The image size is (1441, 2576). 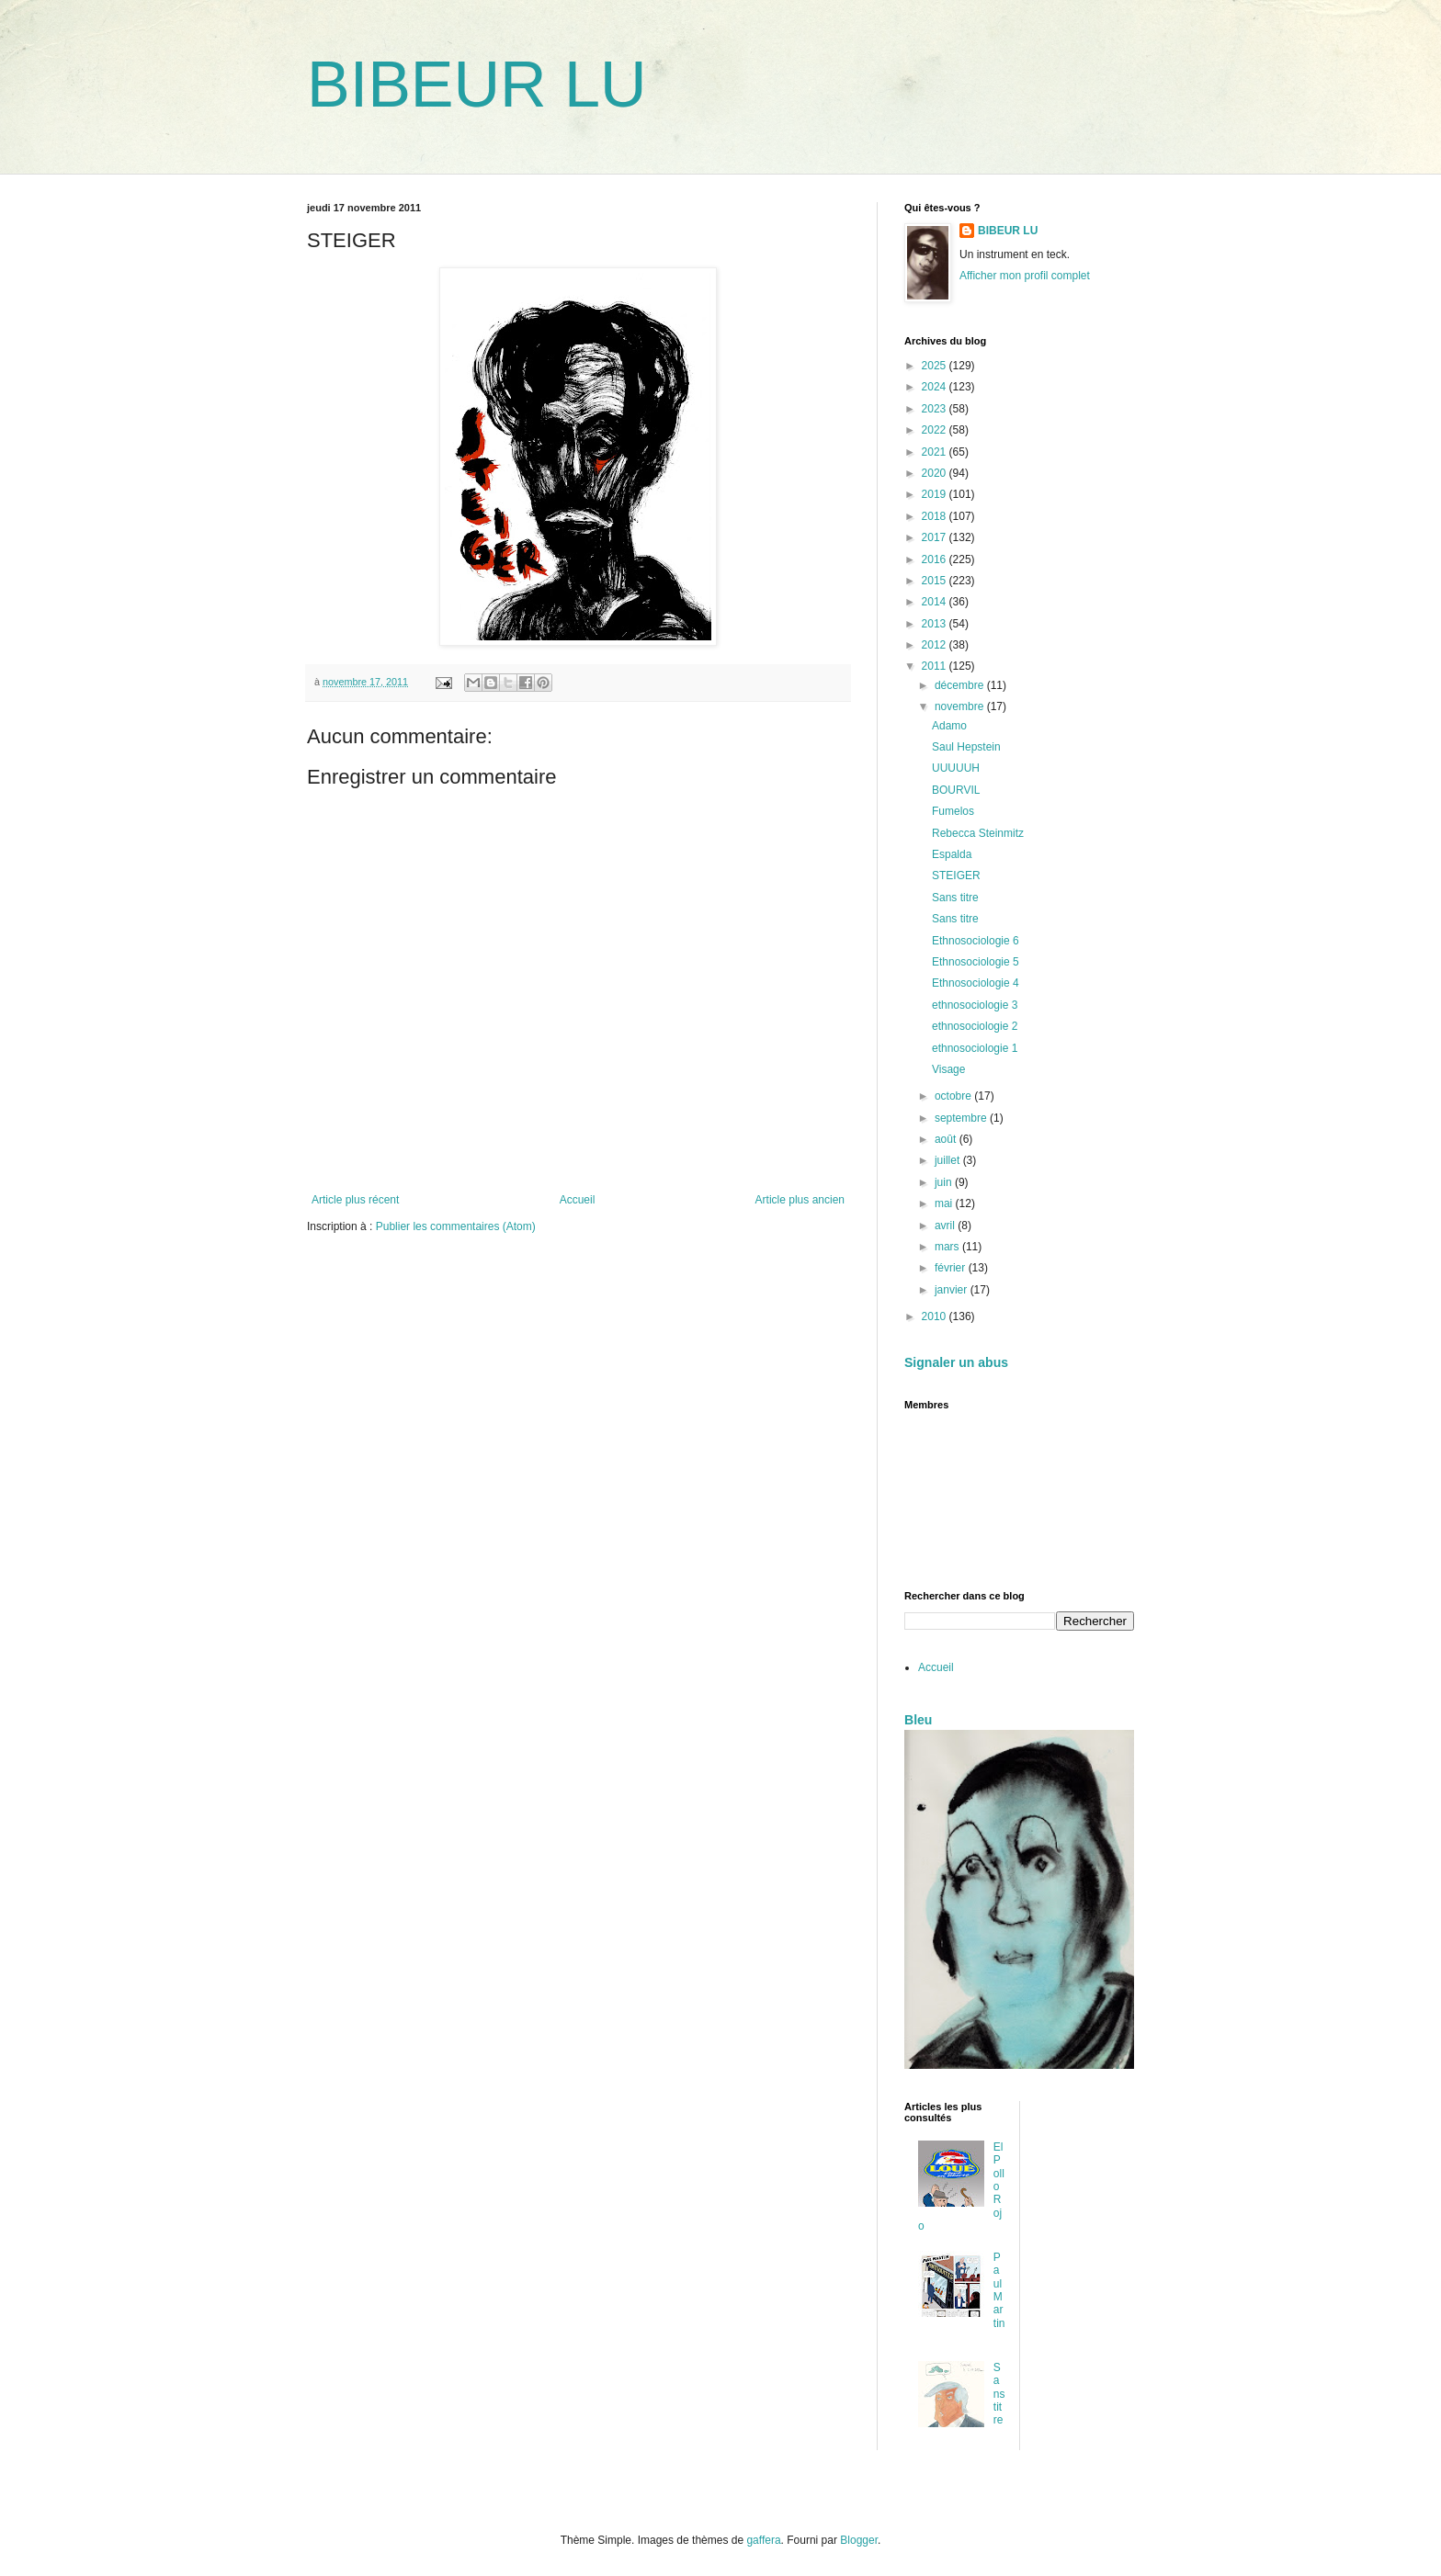 I want to click on Ethnosociologie 6, so click(x=975, y=940).